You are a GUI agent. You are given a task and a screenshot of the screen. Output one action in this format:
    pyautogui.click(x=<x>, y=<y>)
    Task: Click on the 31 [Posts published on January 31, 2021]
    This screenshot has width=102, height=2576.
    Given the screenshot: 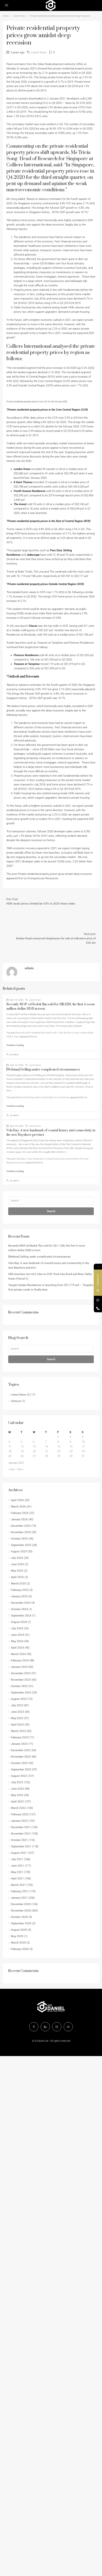 What is the action you would take?
    pyautogui.click(x=83, y=1456)
    